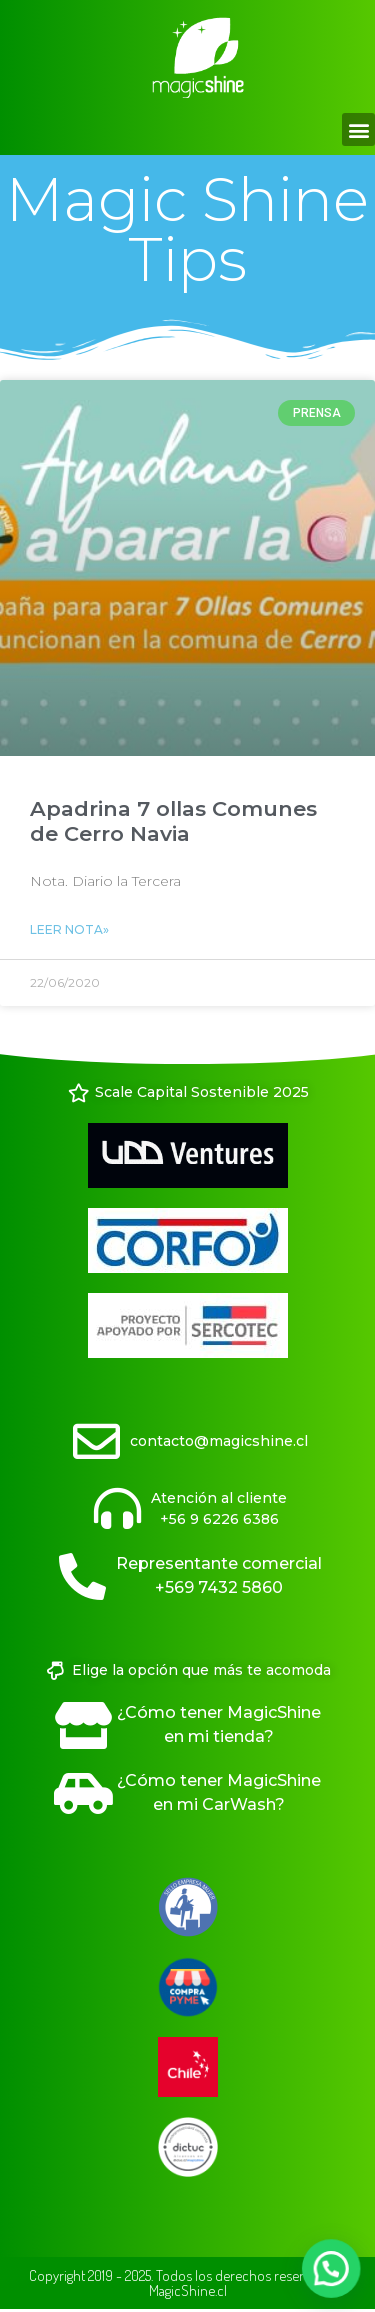 The width and height of the screenshot is (375, 2312). Describe the element at coordinates (69, 929) in the screenshot. I see `Leer Nota» [Read more about Apadrina 7 ollas Comunes de Cerro Navia]` at that location.